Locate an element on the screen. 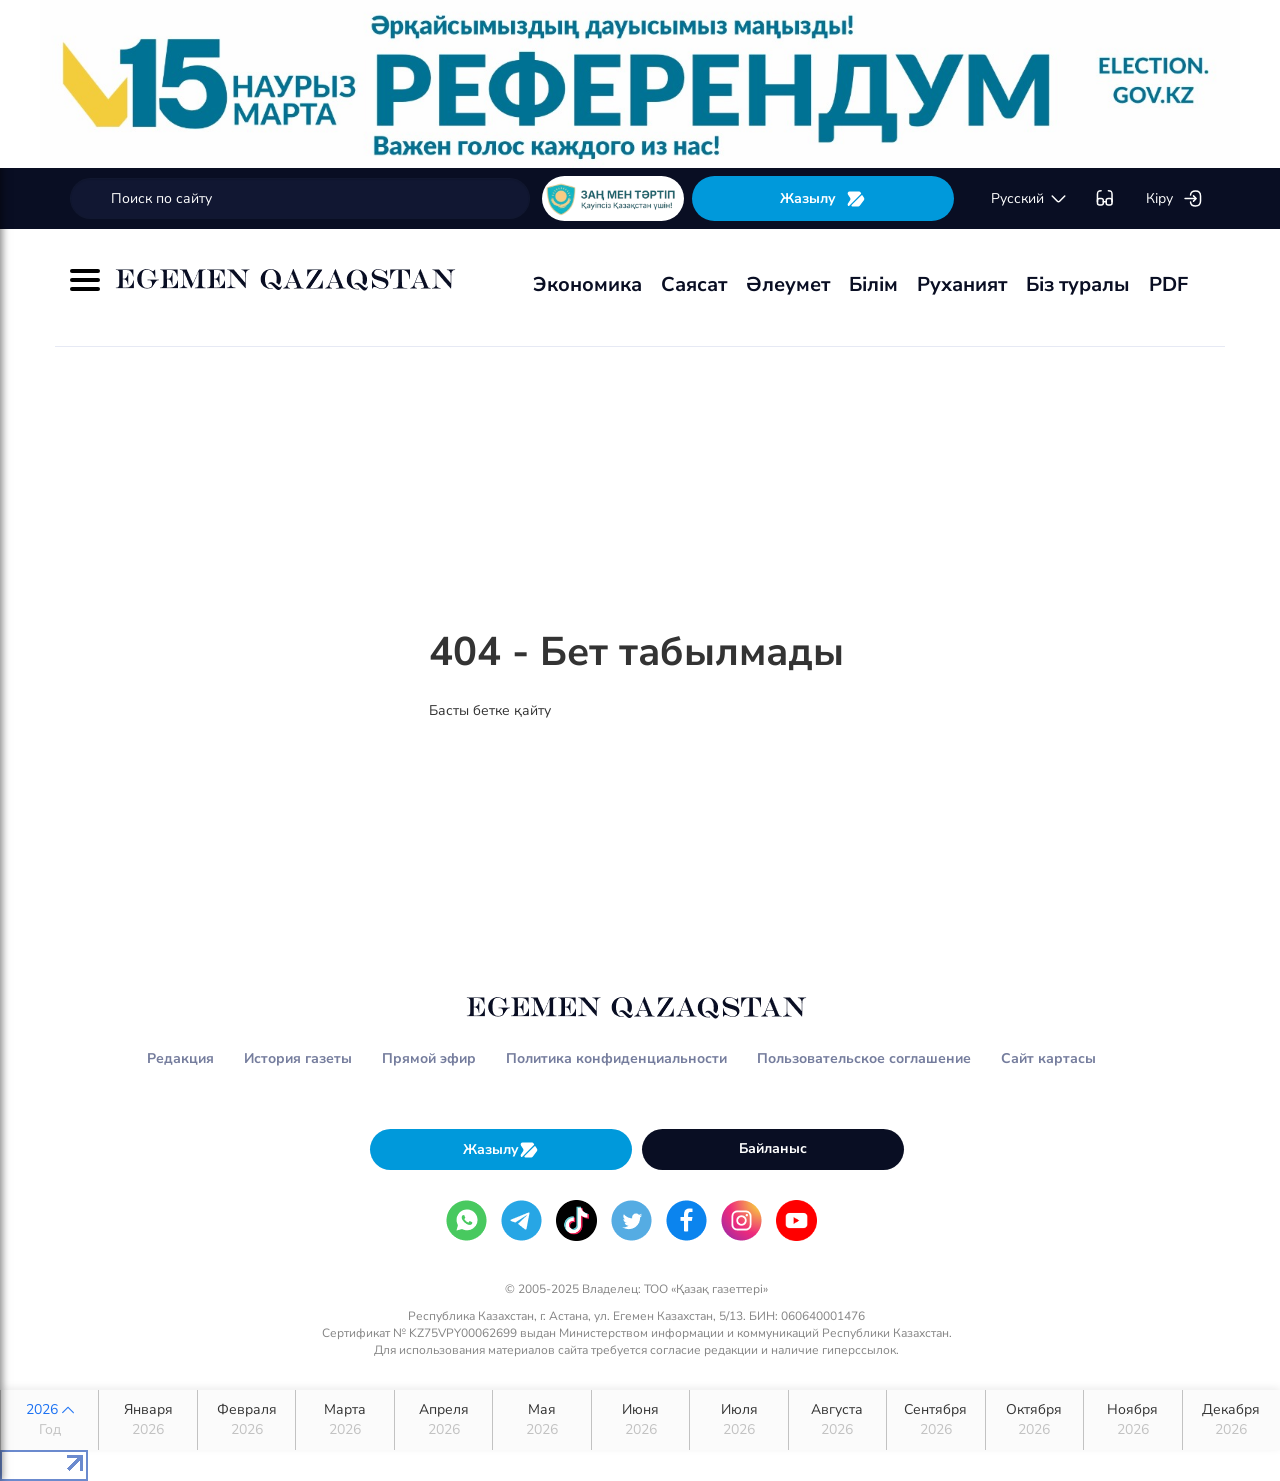 The height and width of the screenshot is (1481, 1280). Білім is located at coordinates (873, 284).